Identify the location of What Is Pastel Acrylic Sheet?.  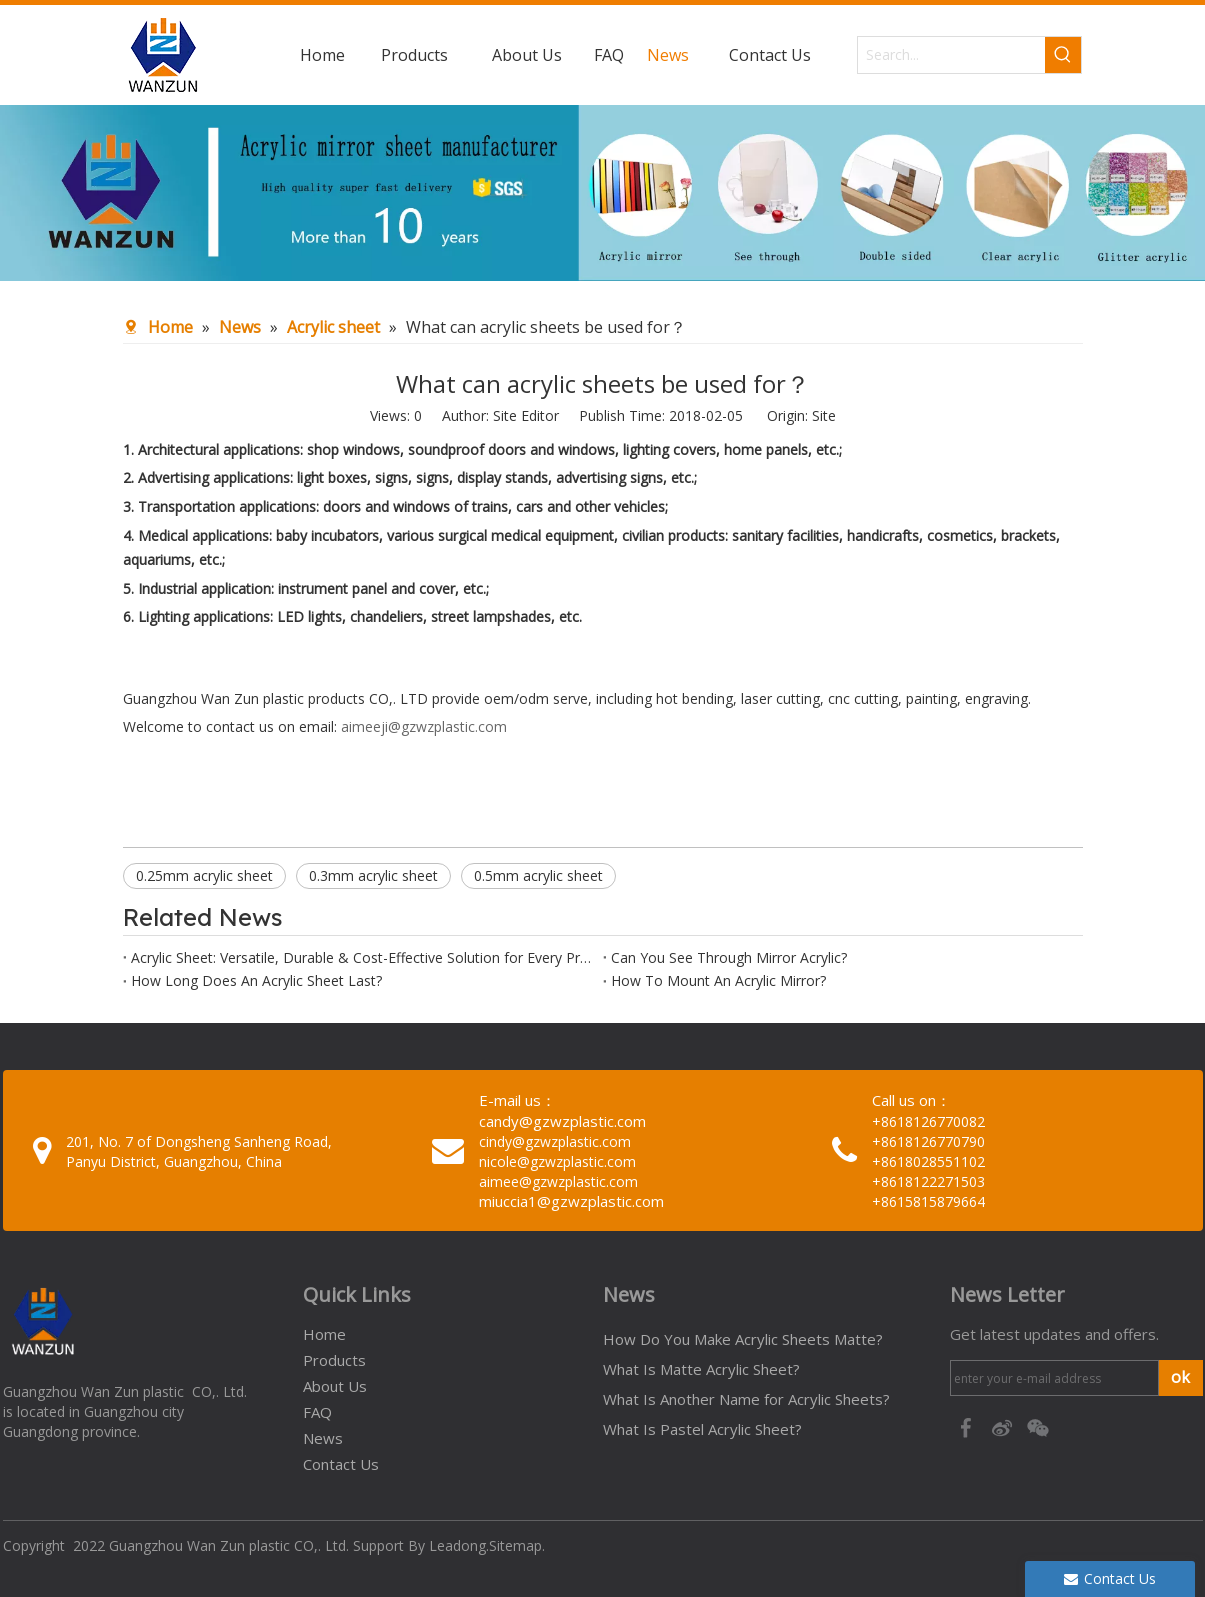
(702, 1429).